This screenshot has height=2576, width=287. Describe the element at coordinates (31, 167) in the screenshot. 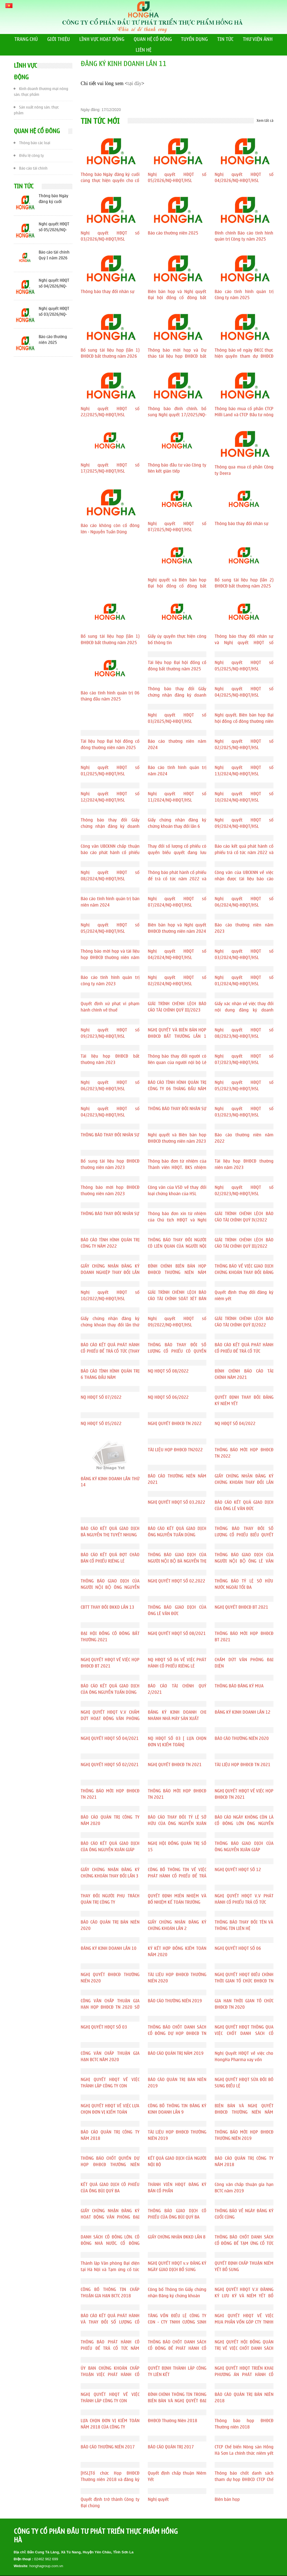

I see `Báo cáo tài chính` at that location.